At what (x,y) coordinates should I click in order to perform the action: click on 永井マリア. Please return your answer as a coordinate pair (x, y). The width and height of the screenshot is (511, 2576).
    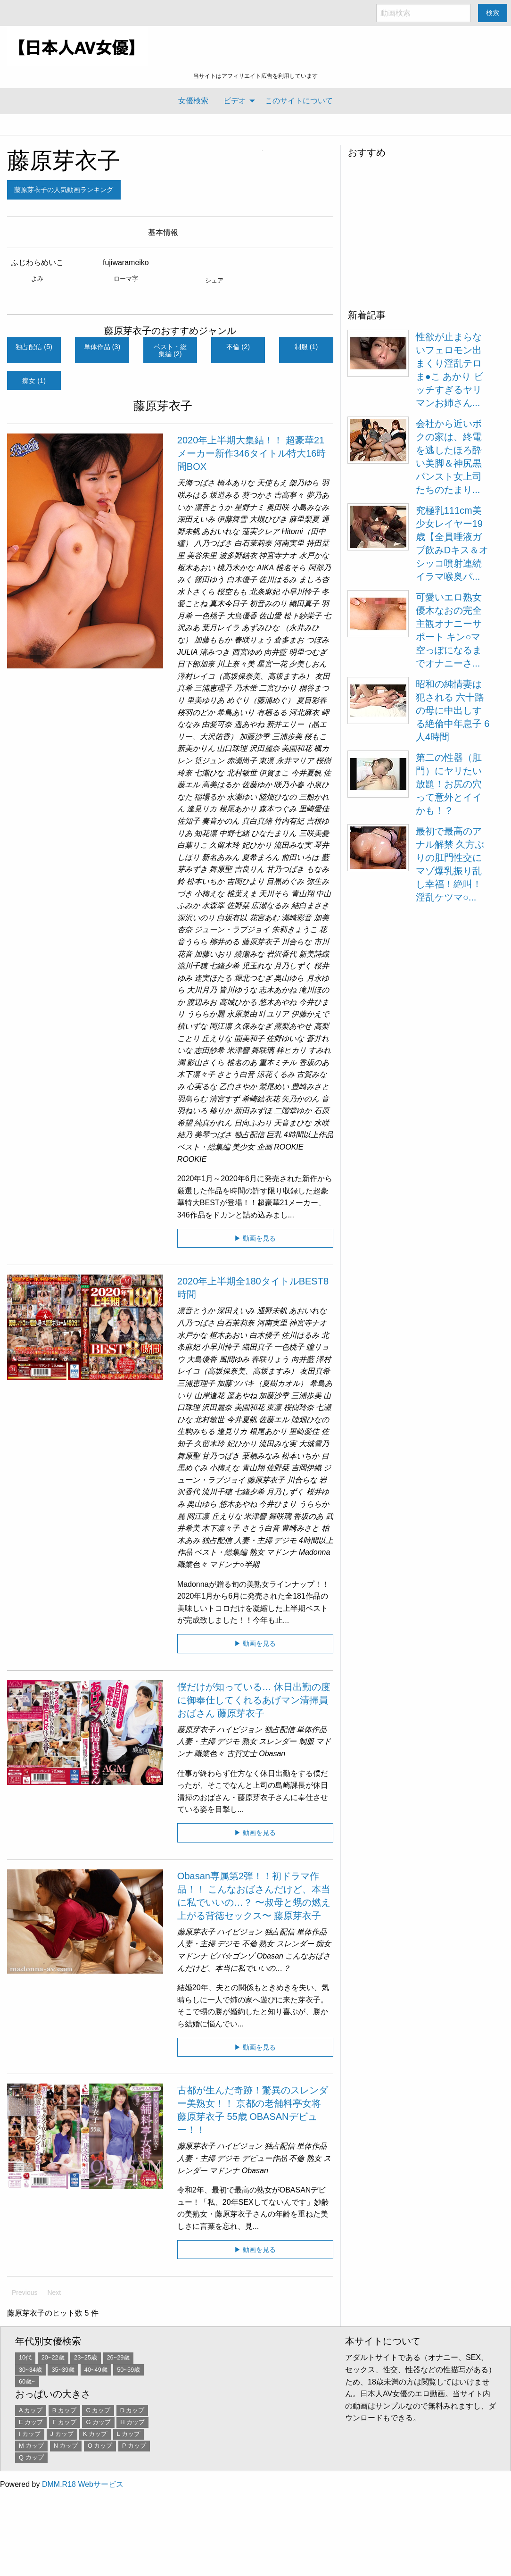
    Looking at the image, I should click on (295, 761).